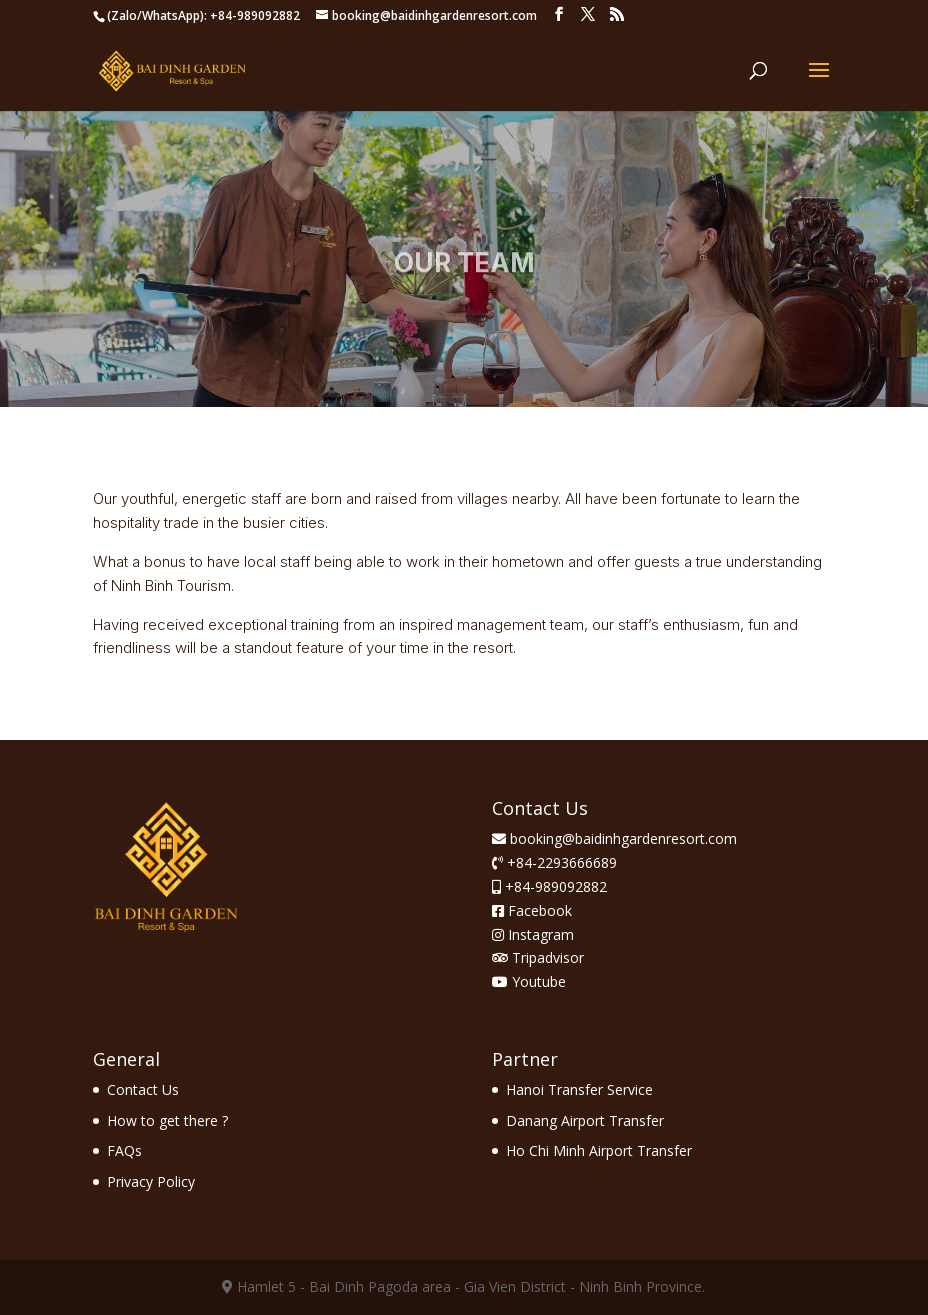 The image size is (928, 1315). Describe the element at coordinates (151, 1181) in the screenshot. I see `Privacy Policy` at that location.